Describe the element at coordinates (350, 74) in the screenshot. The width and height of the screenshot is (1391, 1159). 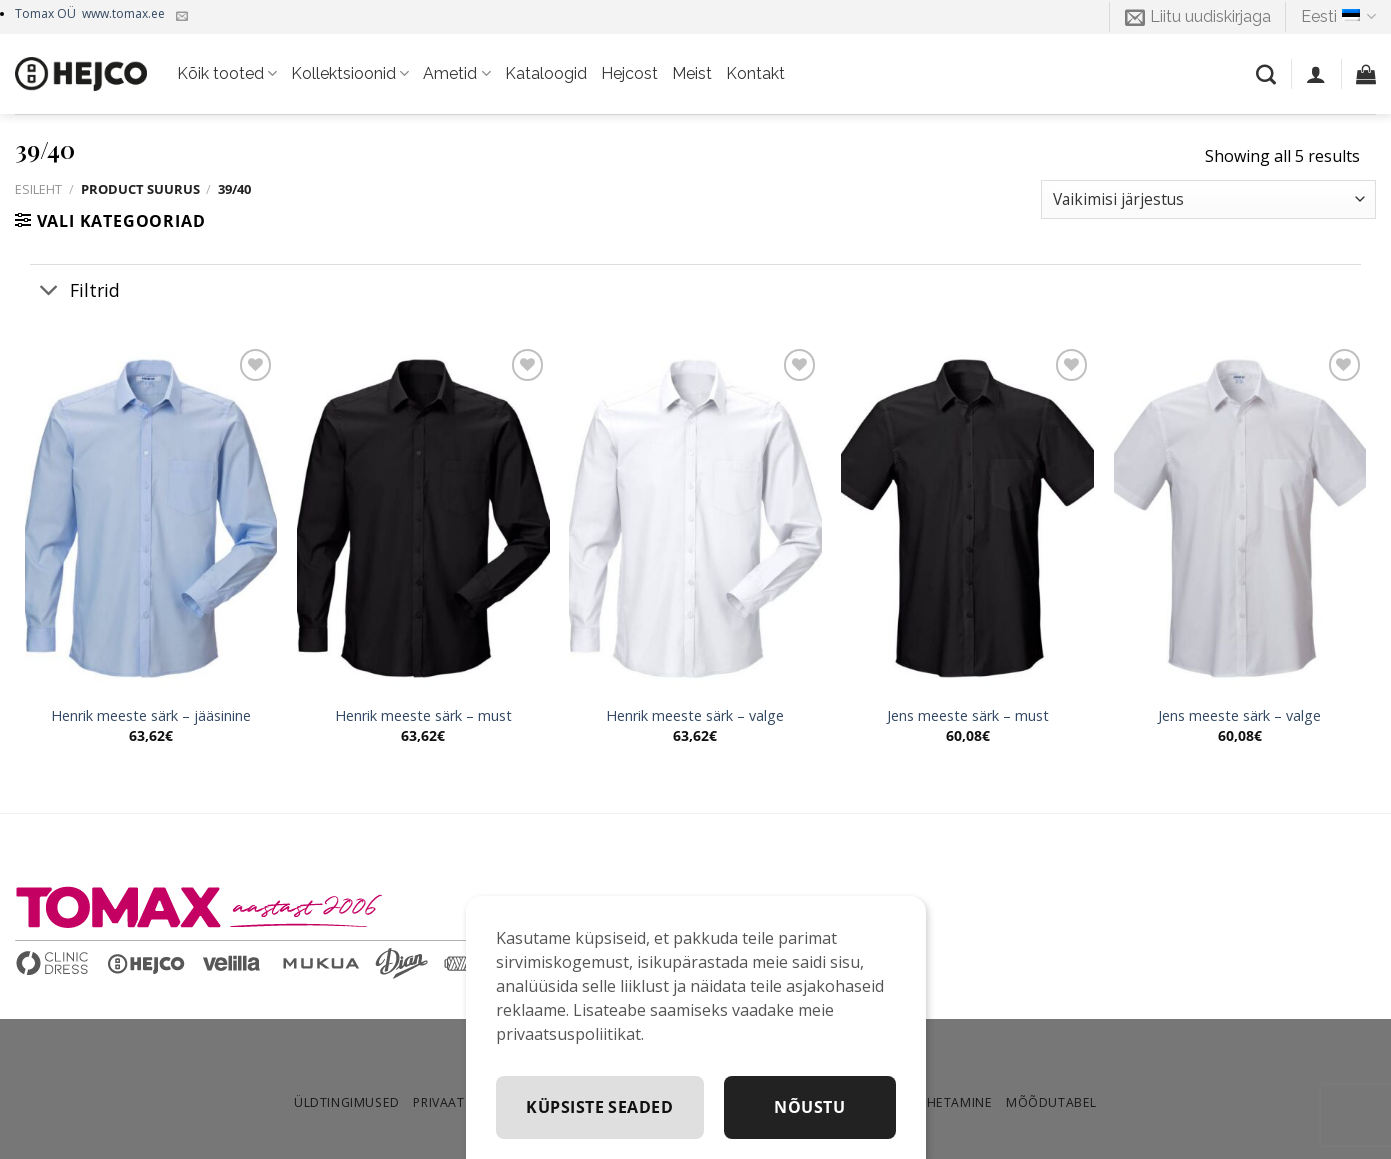
I see `Kollektsioonid` at that location.